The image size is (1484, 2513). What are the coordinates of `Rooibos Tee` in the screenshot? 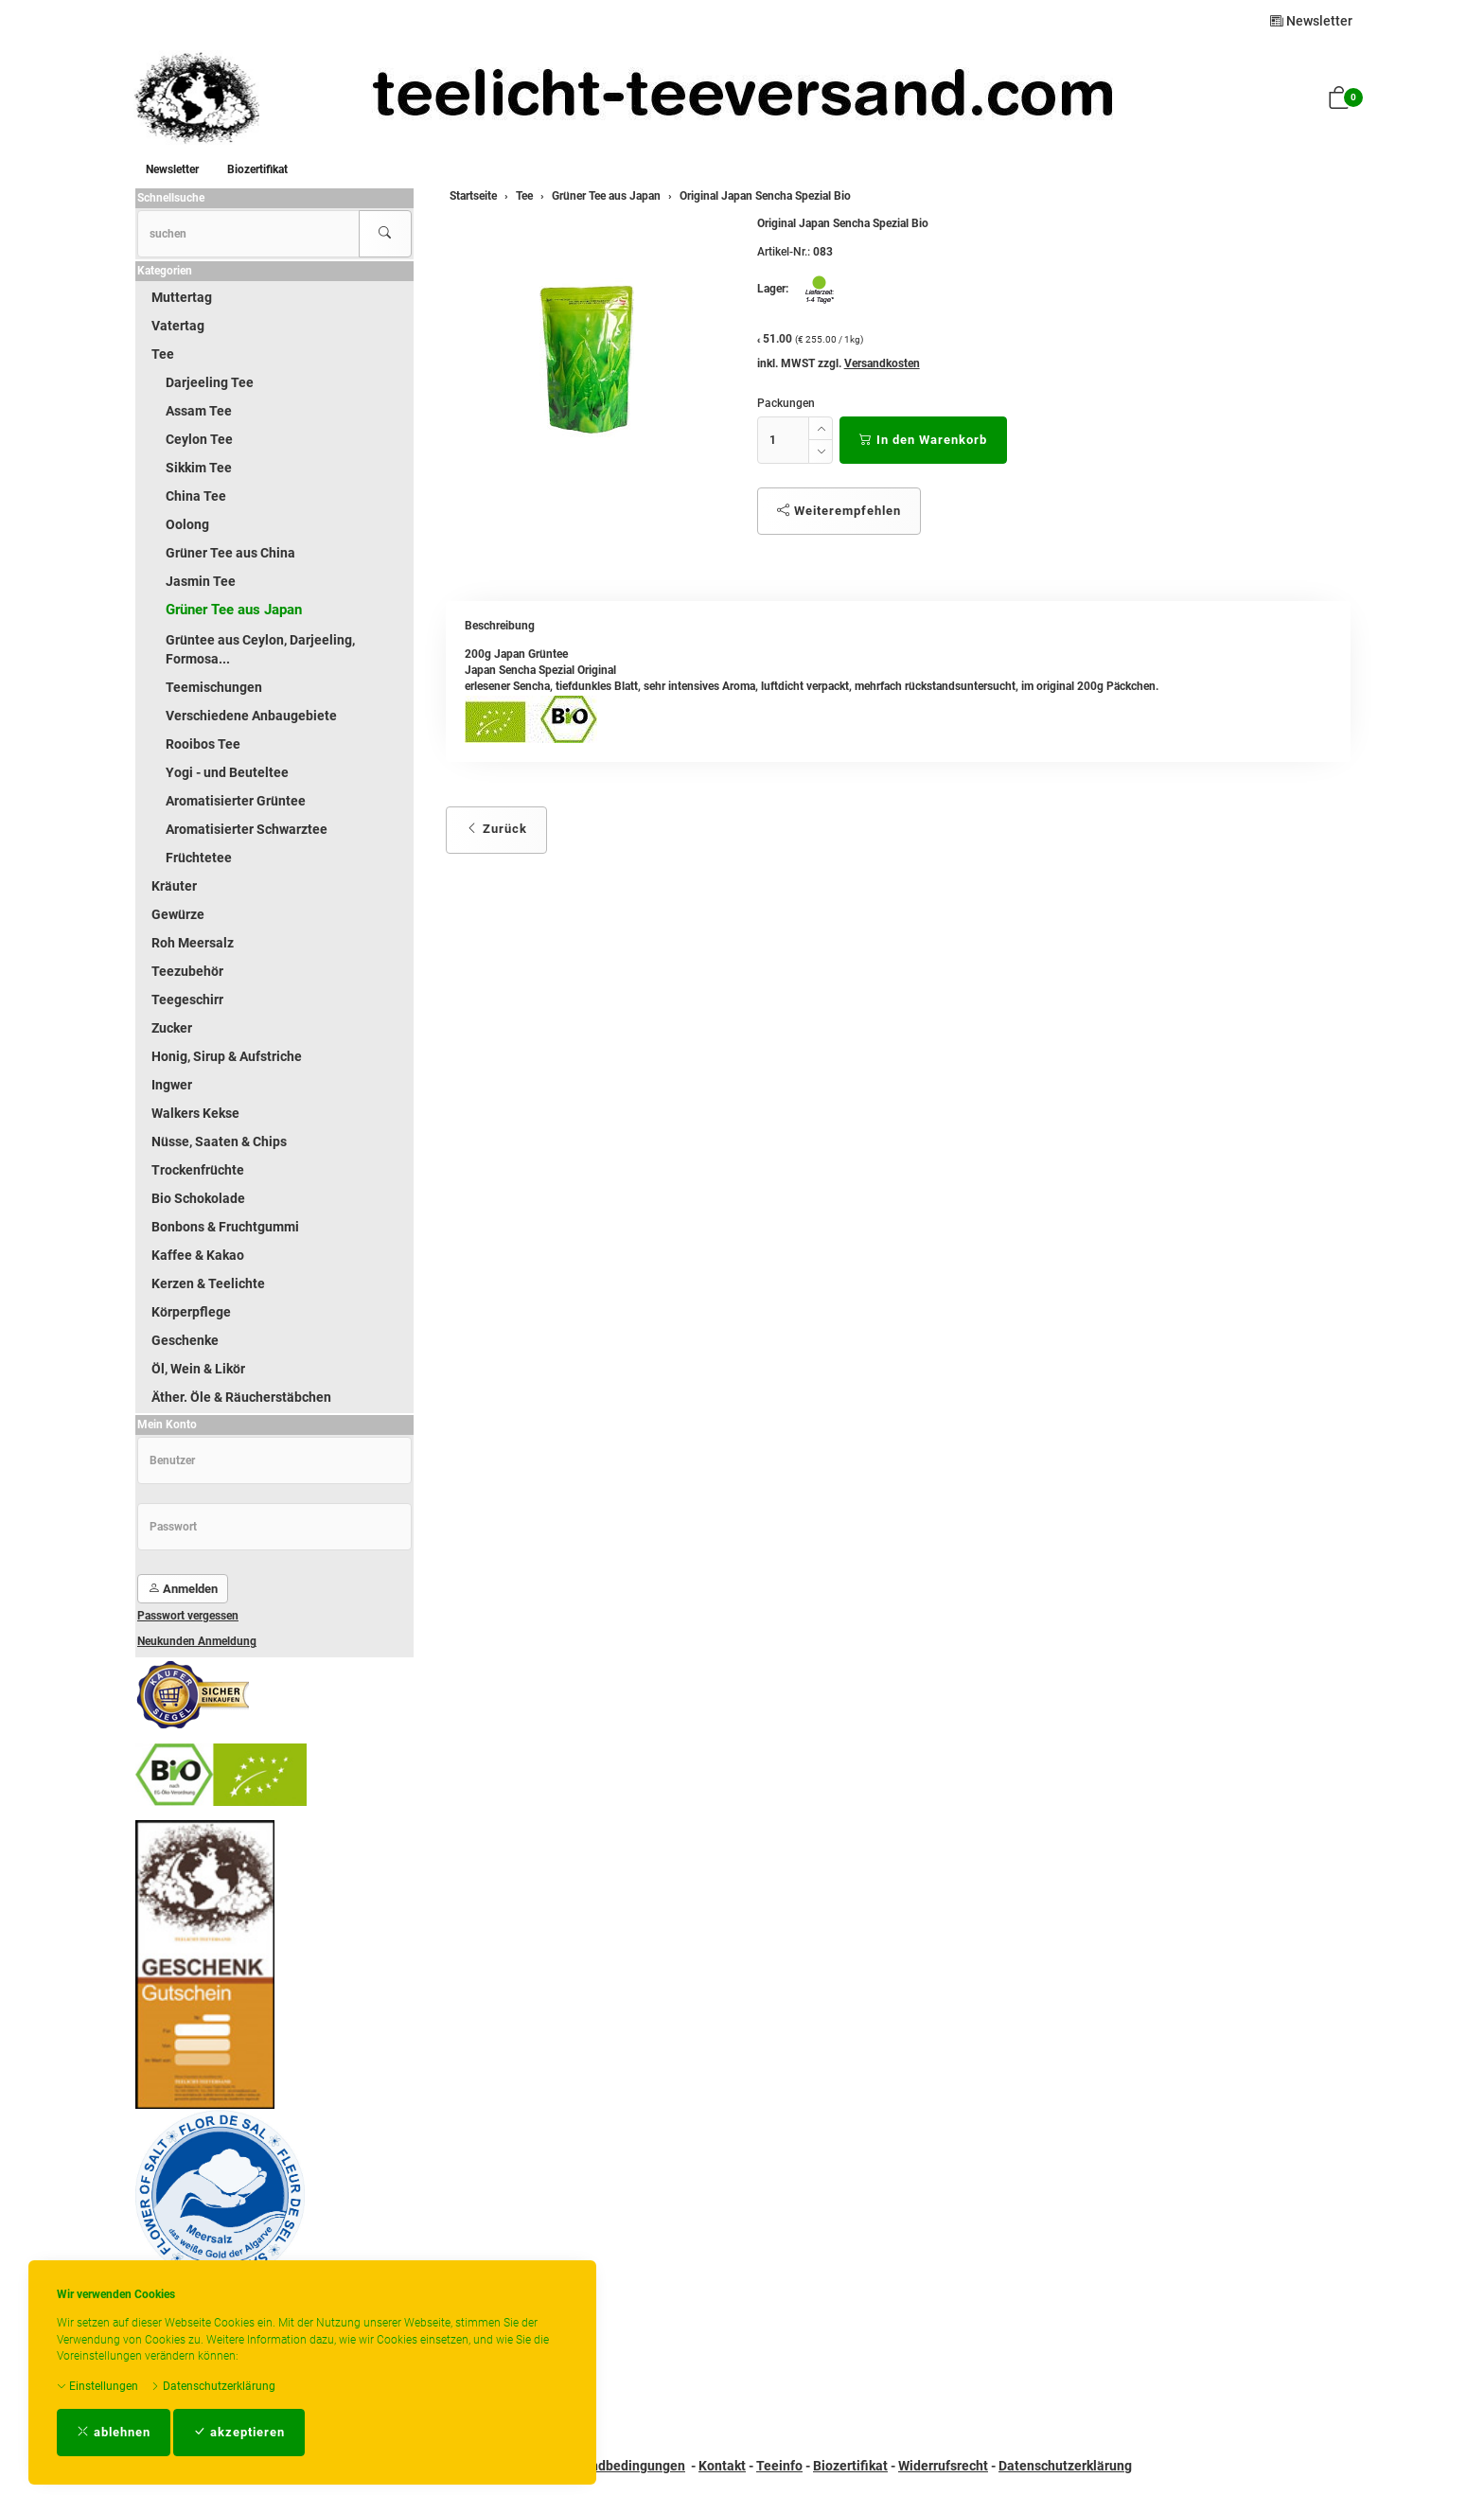 It's located at (203, 744).